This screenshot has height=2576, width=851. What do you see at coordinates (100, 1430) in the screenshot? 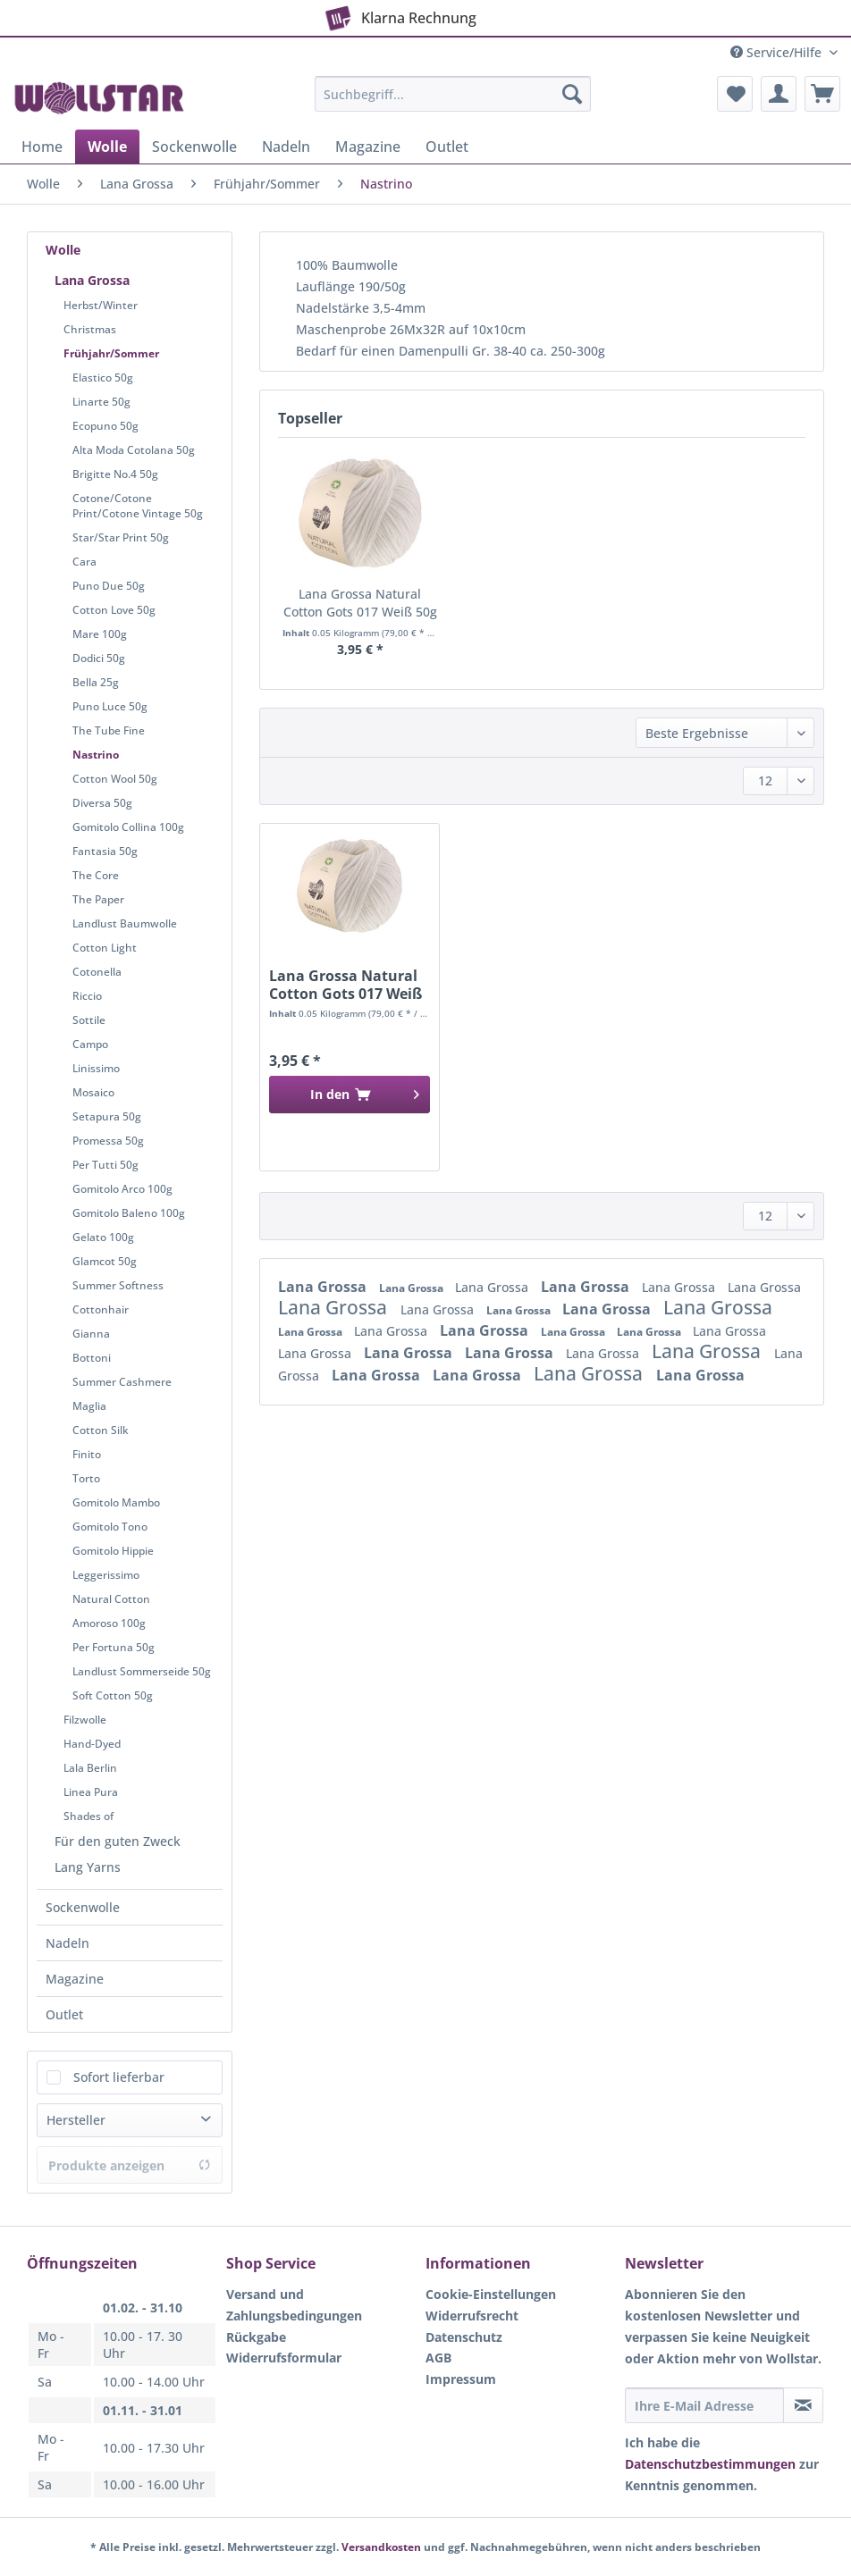
I see `Cotton Silk` at bounding box center [100, 1430].